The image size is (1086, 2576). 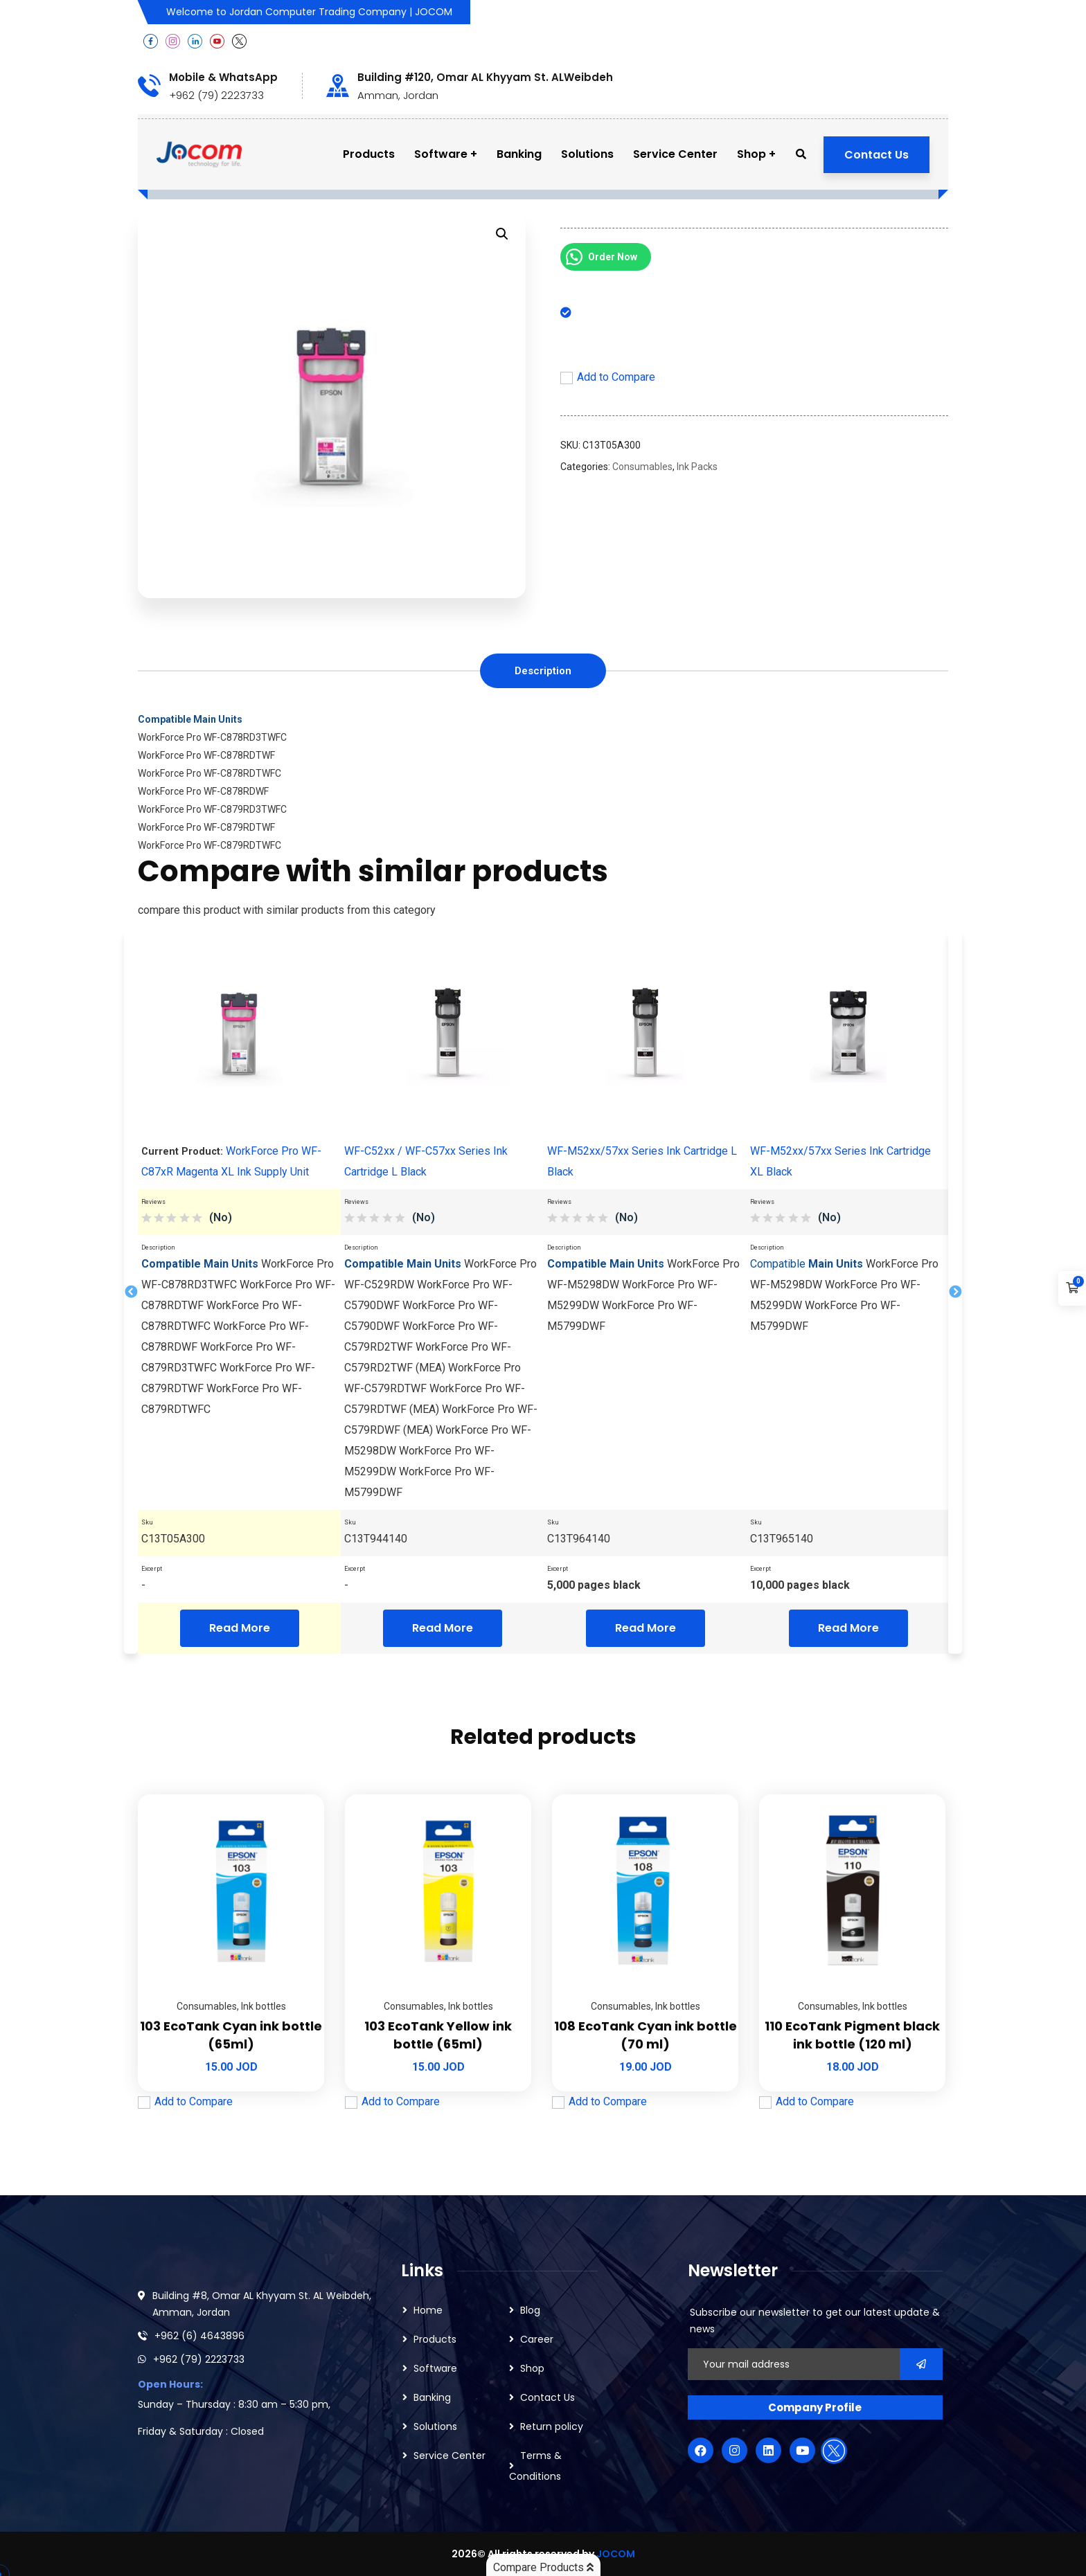 I want to click on Home, so click(x=428, y=2310).